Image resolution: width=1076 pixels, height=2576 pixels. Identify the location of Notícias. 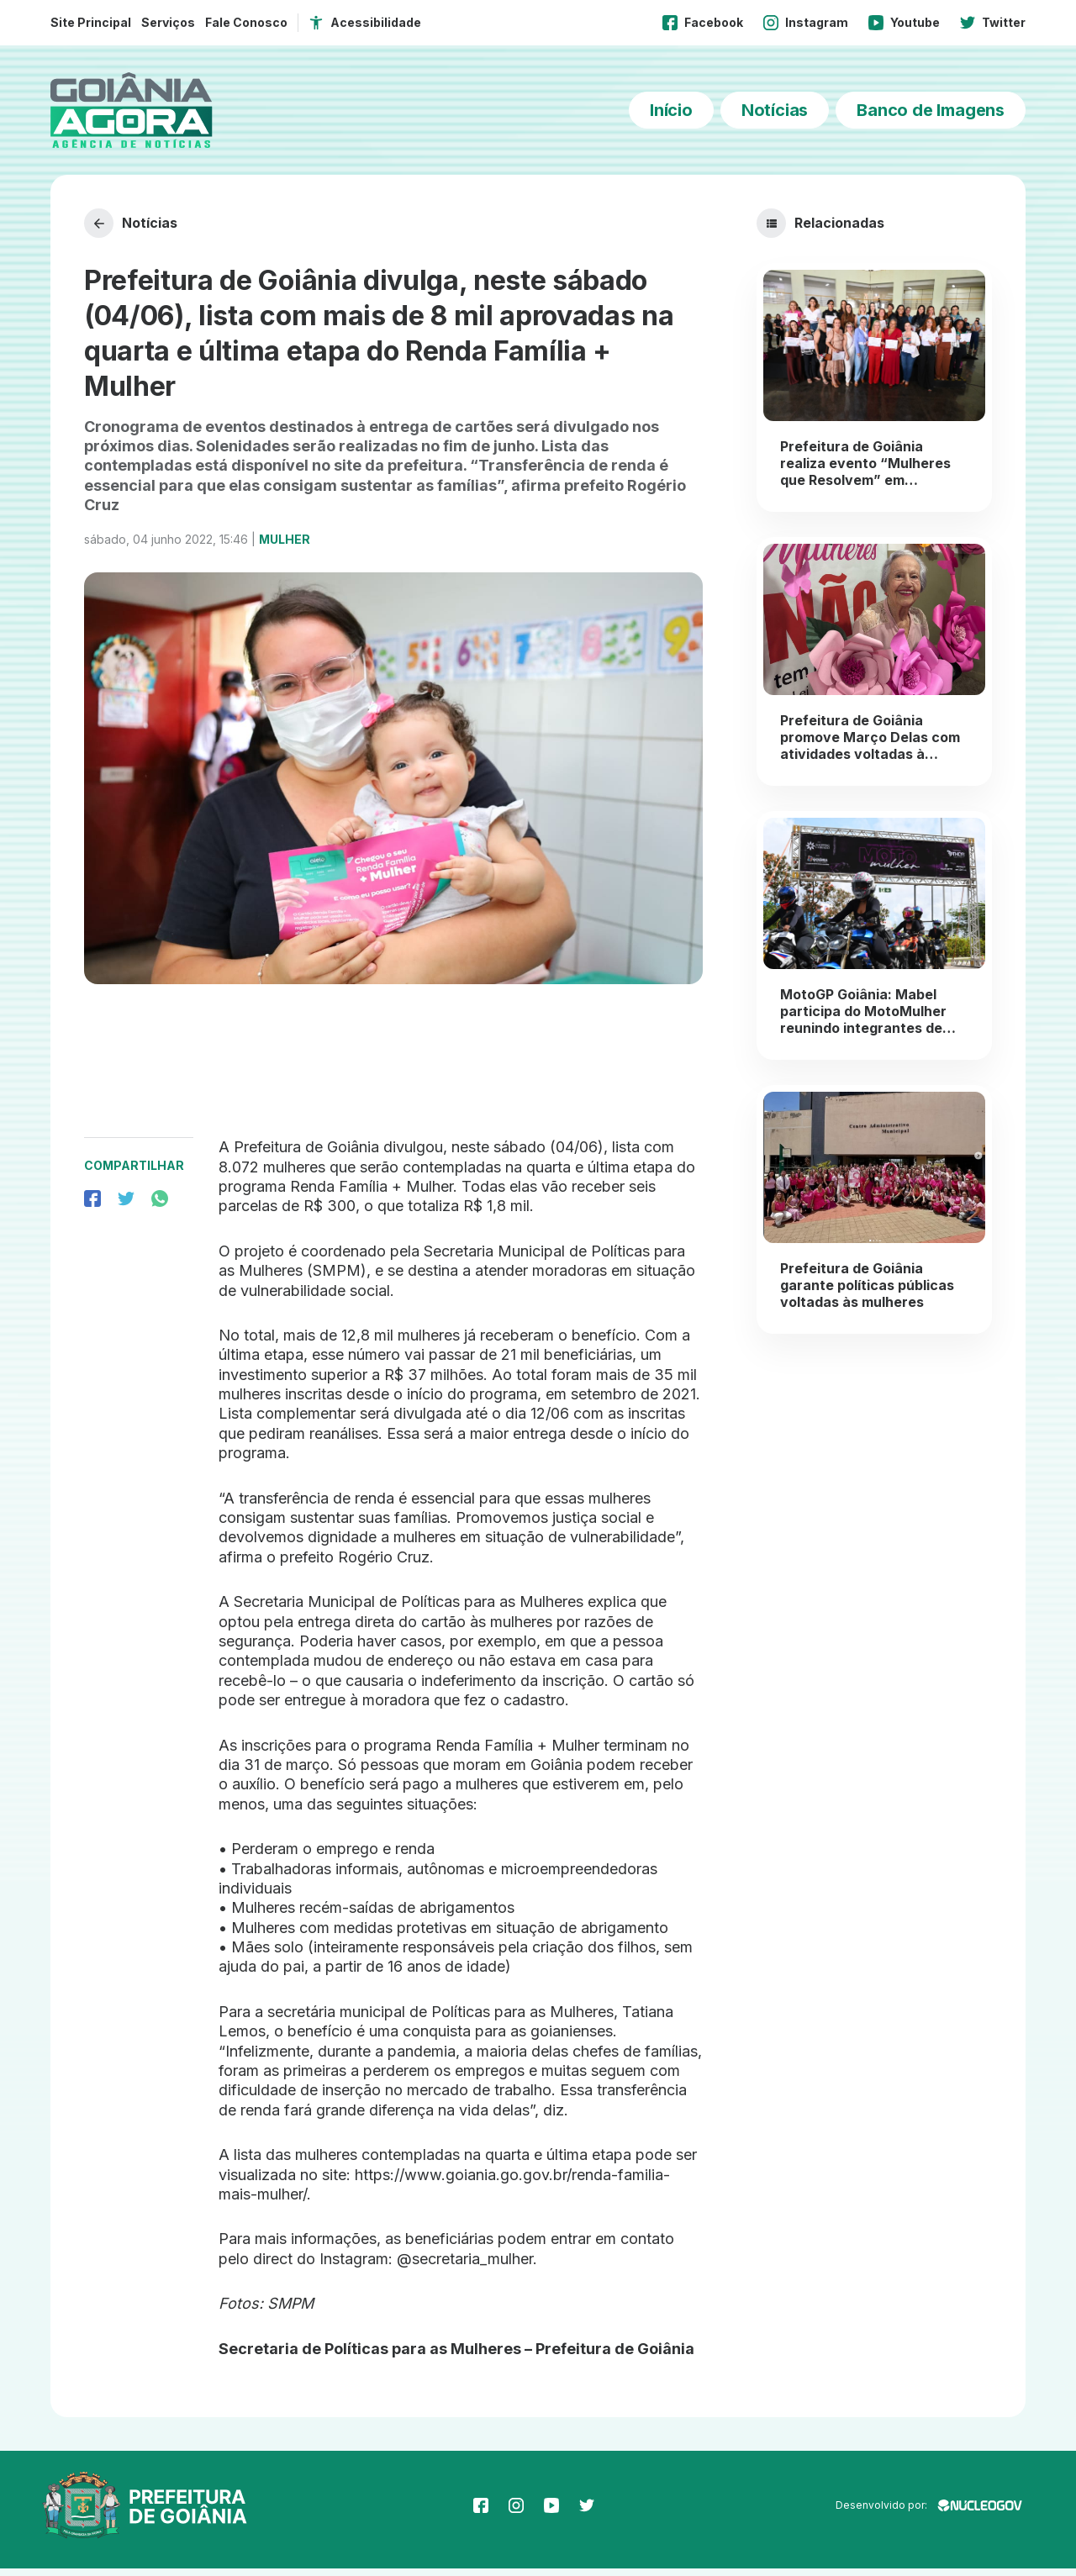
(774, 110).